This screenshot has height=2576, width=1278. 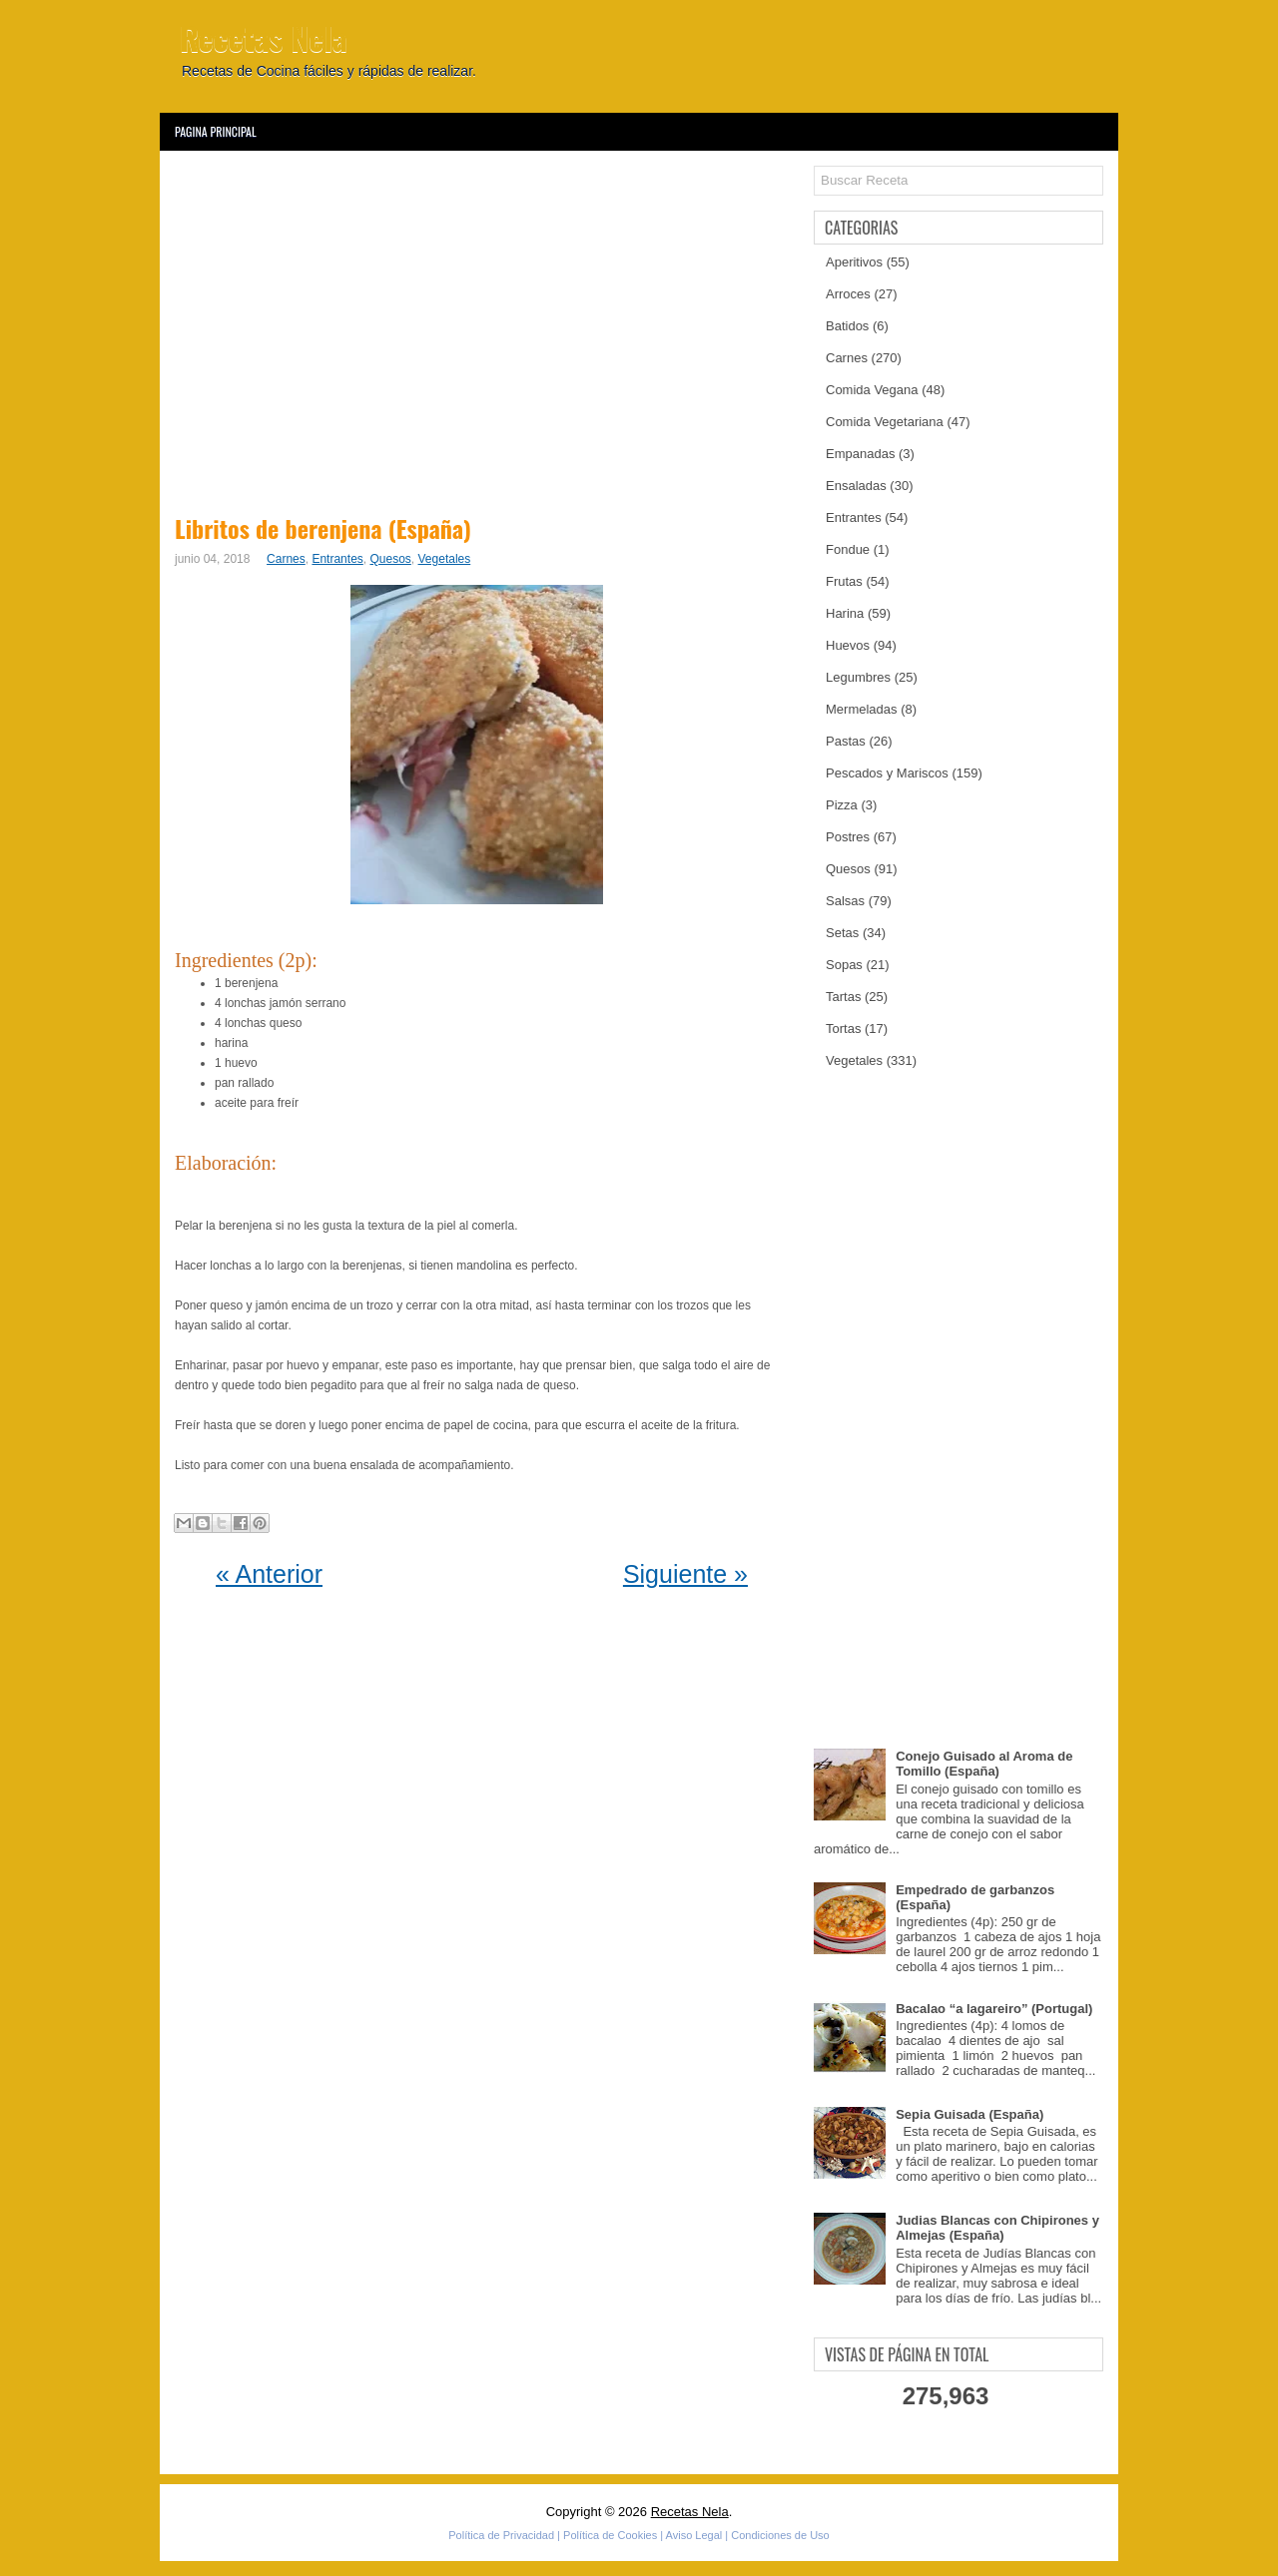 What do you see at coordinates (848, 645) in the screenshot?
I see `Huevos` at bounding box center [848, 645].